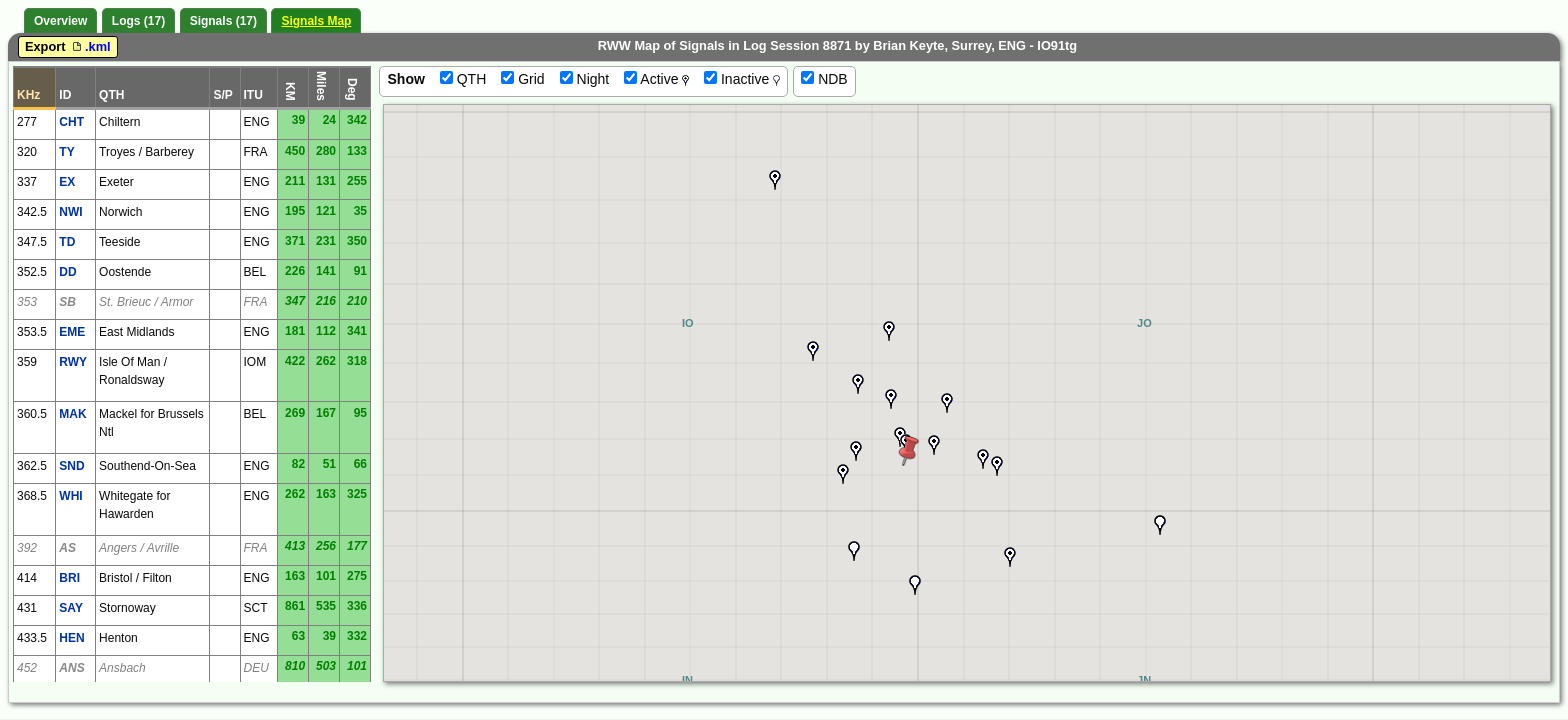  What do you see at coordinates (656, 79) in the screenshot?
I see `Active` at bounding box center [656, 79].